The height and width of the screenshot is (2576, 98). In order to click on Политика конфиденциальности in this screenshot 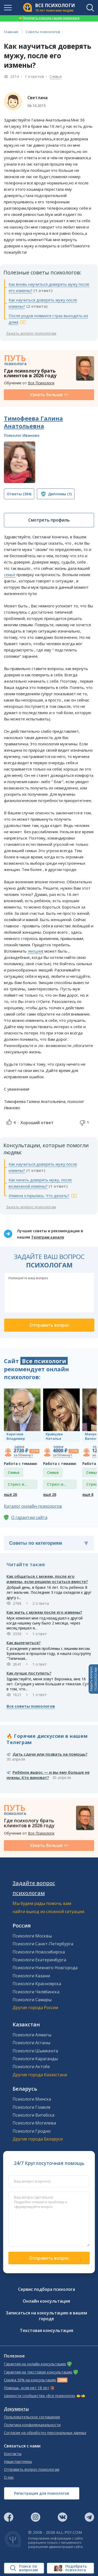, I will do `click(32, 2425)`.